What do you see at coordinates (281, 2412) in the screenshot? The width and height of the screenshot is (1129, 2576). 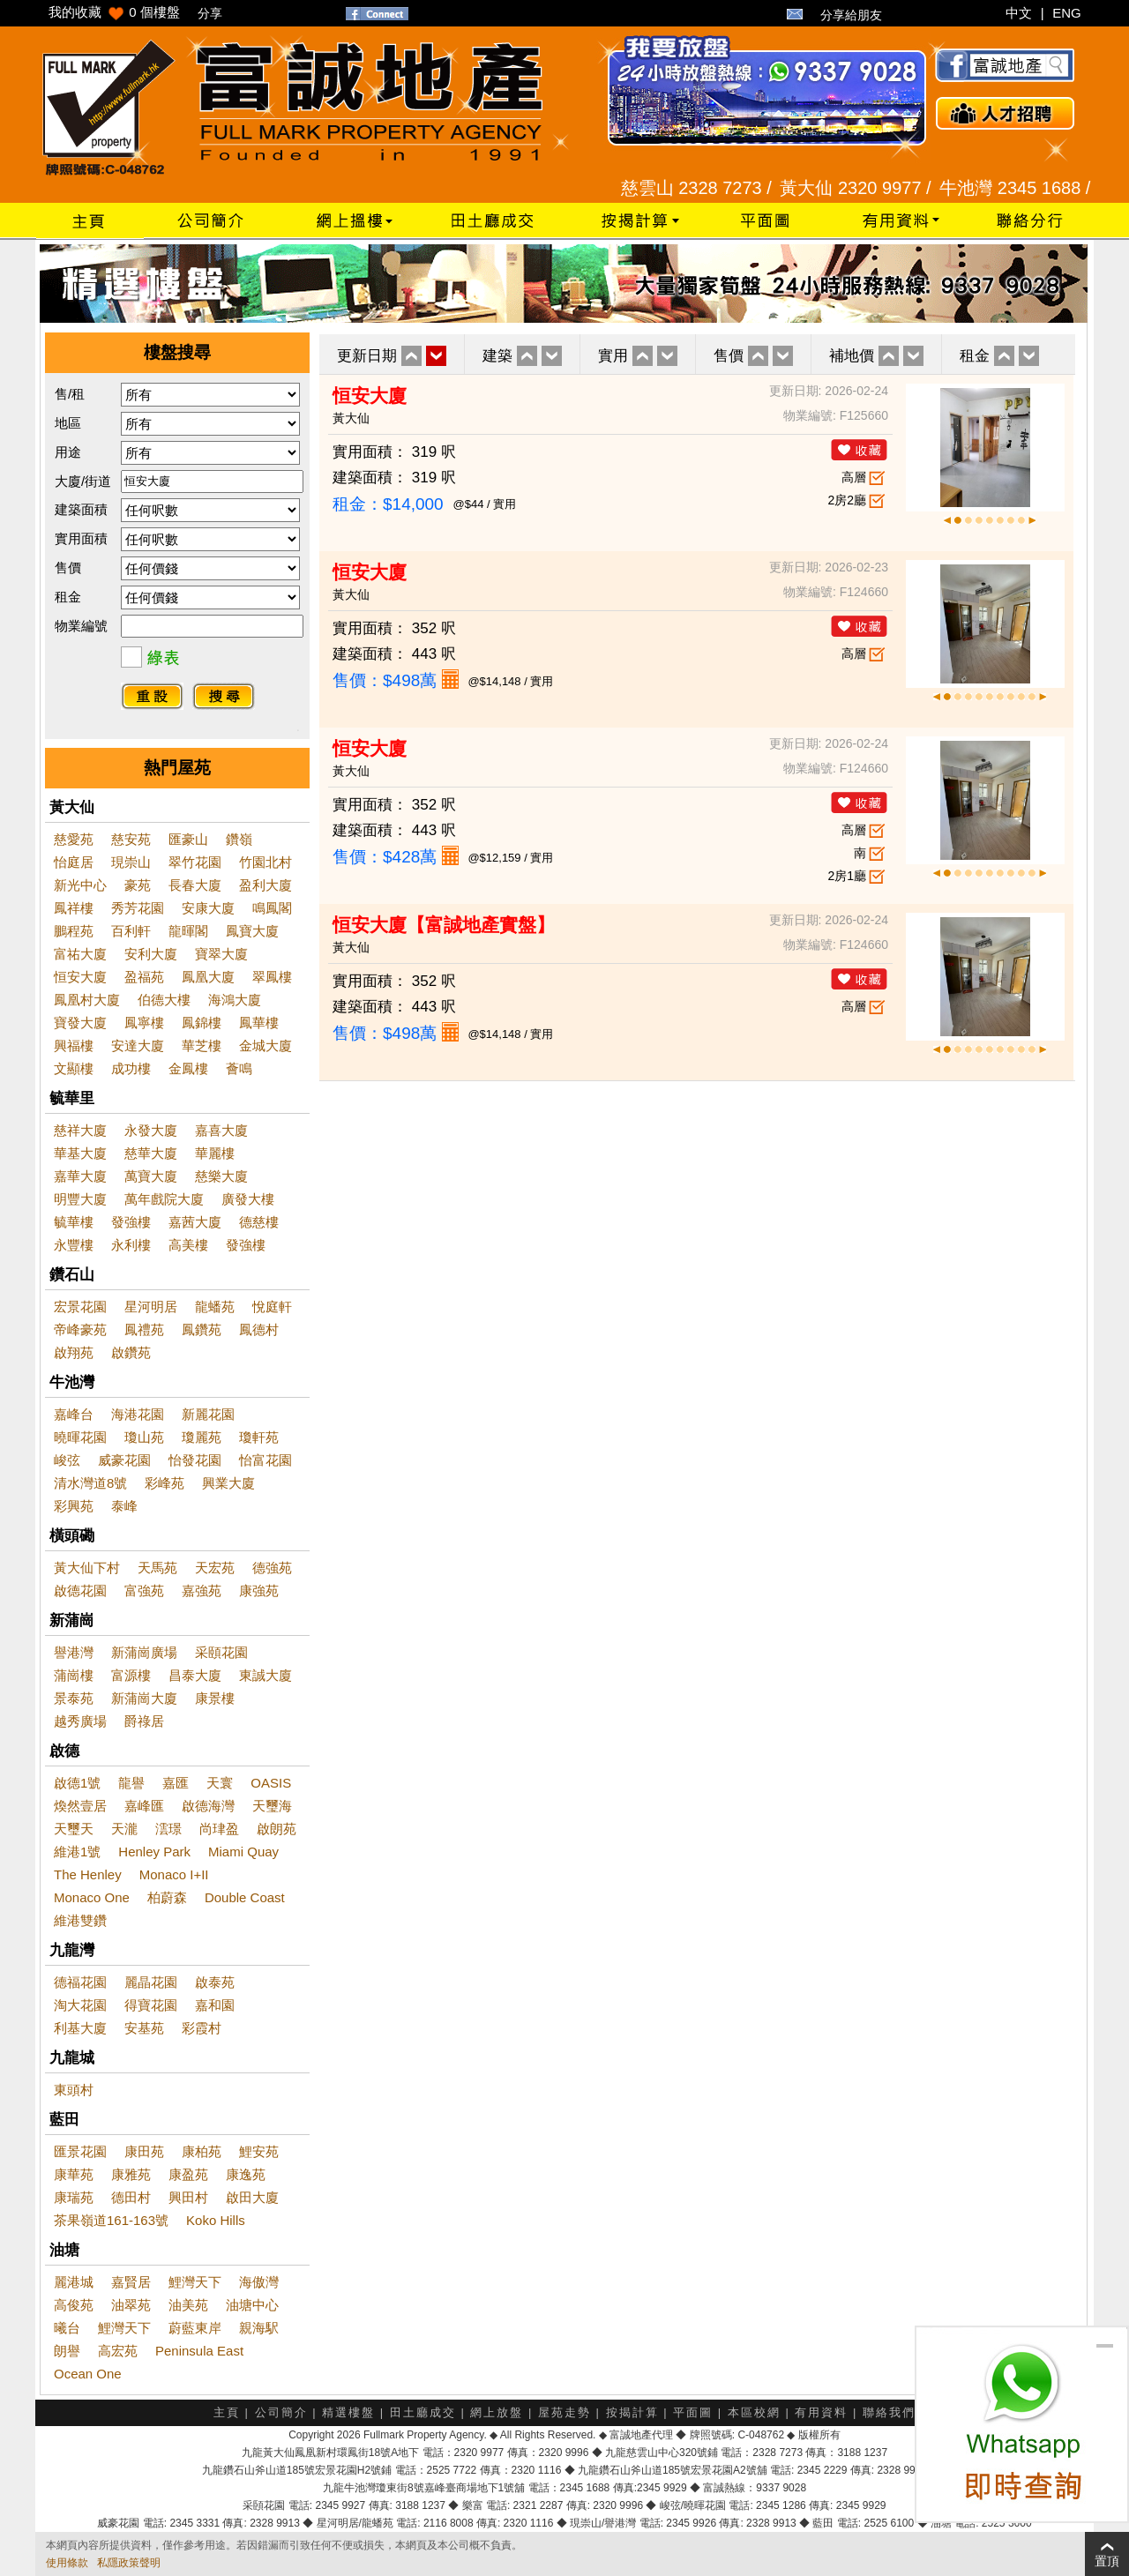 I see `公司簡介` at bounding box center [281, 2412].